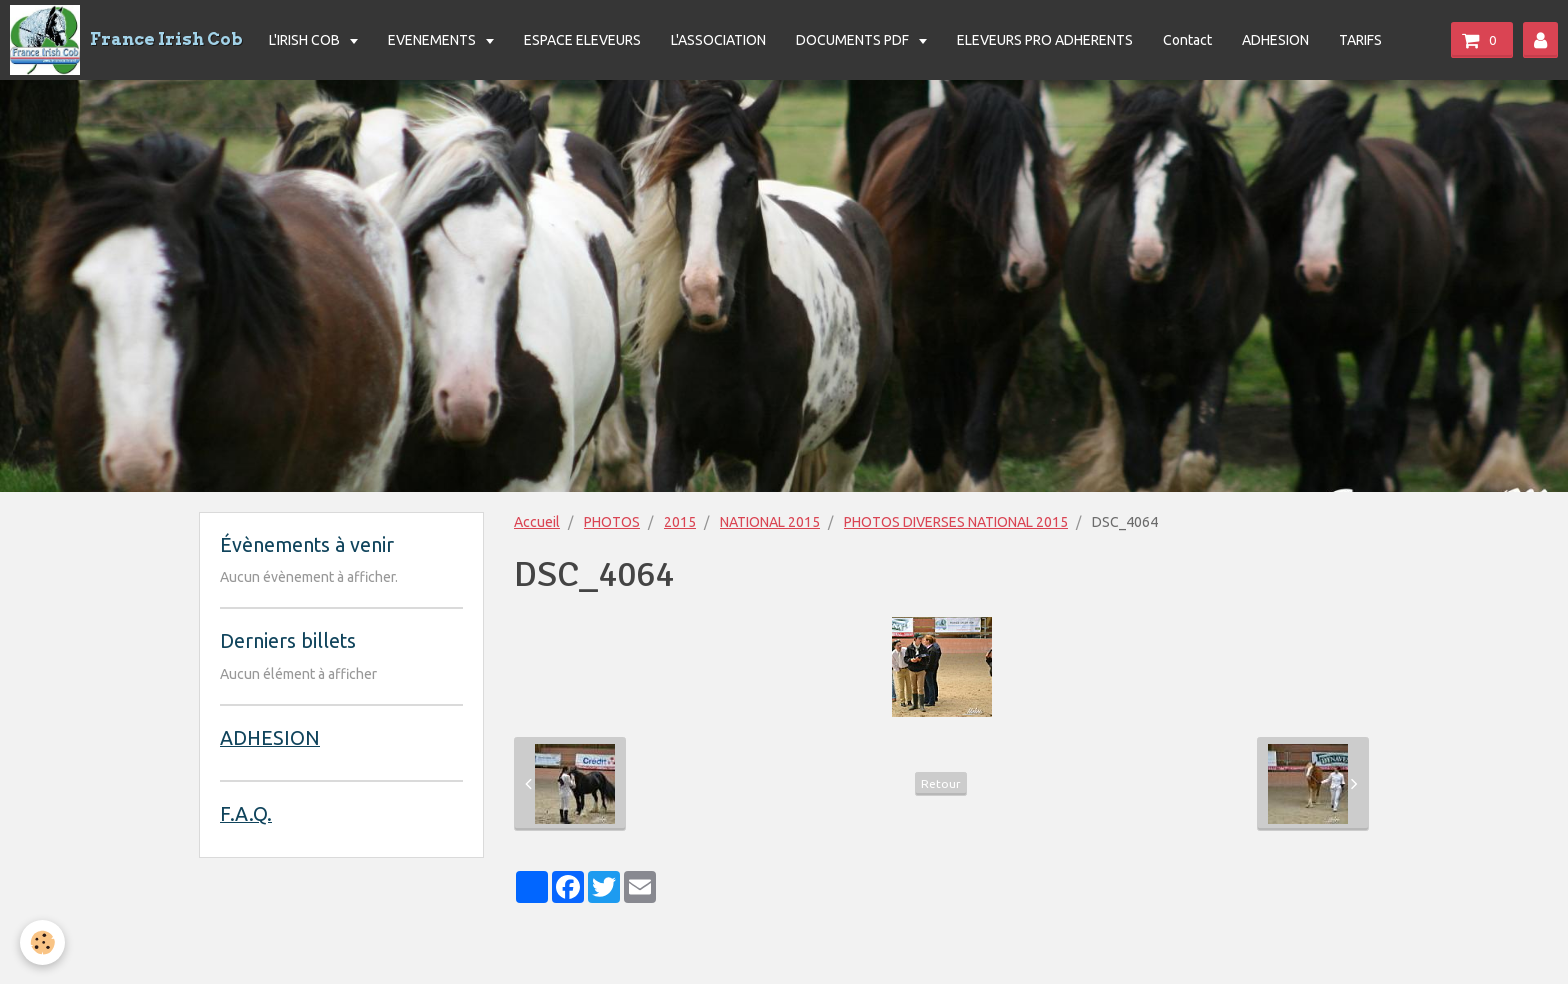 Image resolution: width=1568 pixels, height=984 pixels. I want to click on EVENEMENTS, so click(433, 40).